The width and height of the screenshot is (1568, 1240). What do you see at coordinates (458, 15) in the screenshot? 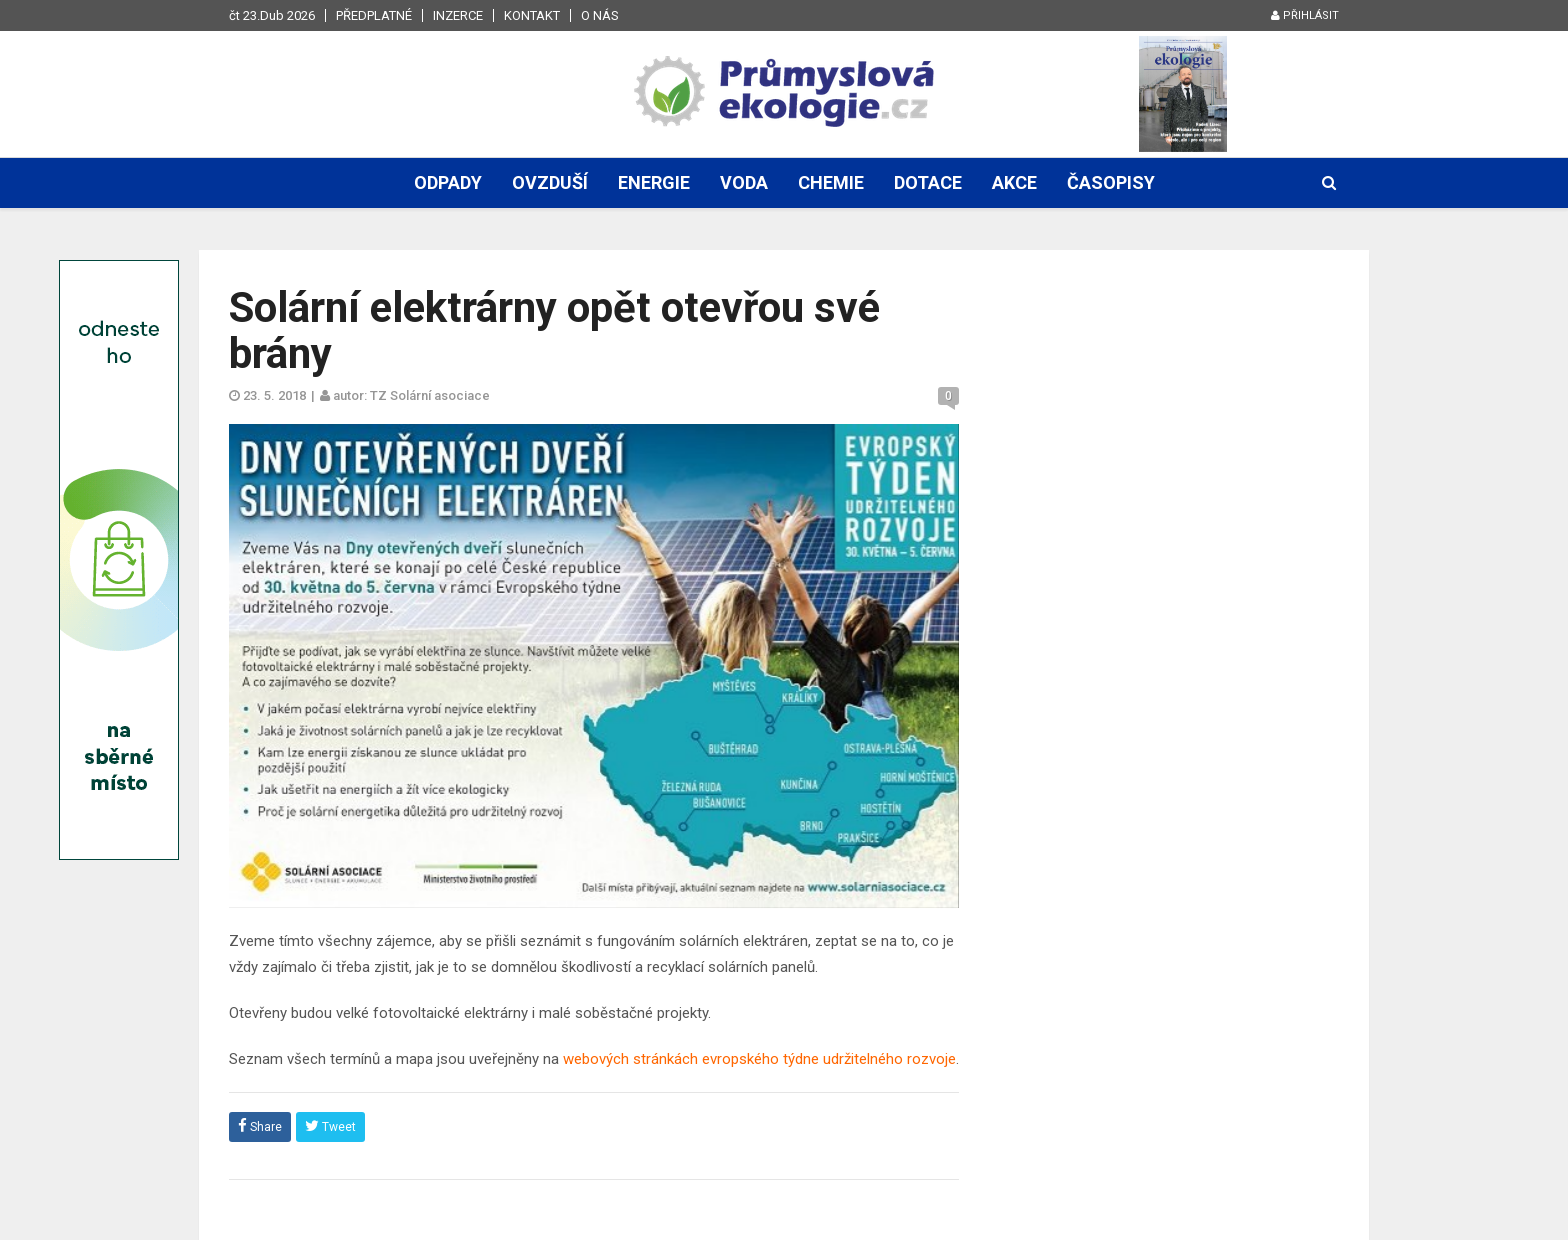
I see `Inzerce` at bounding box center [458, 15].